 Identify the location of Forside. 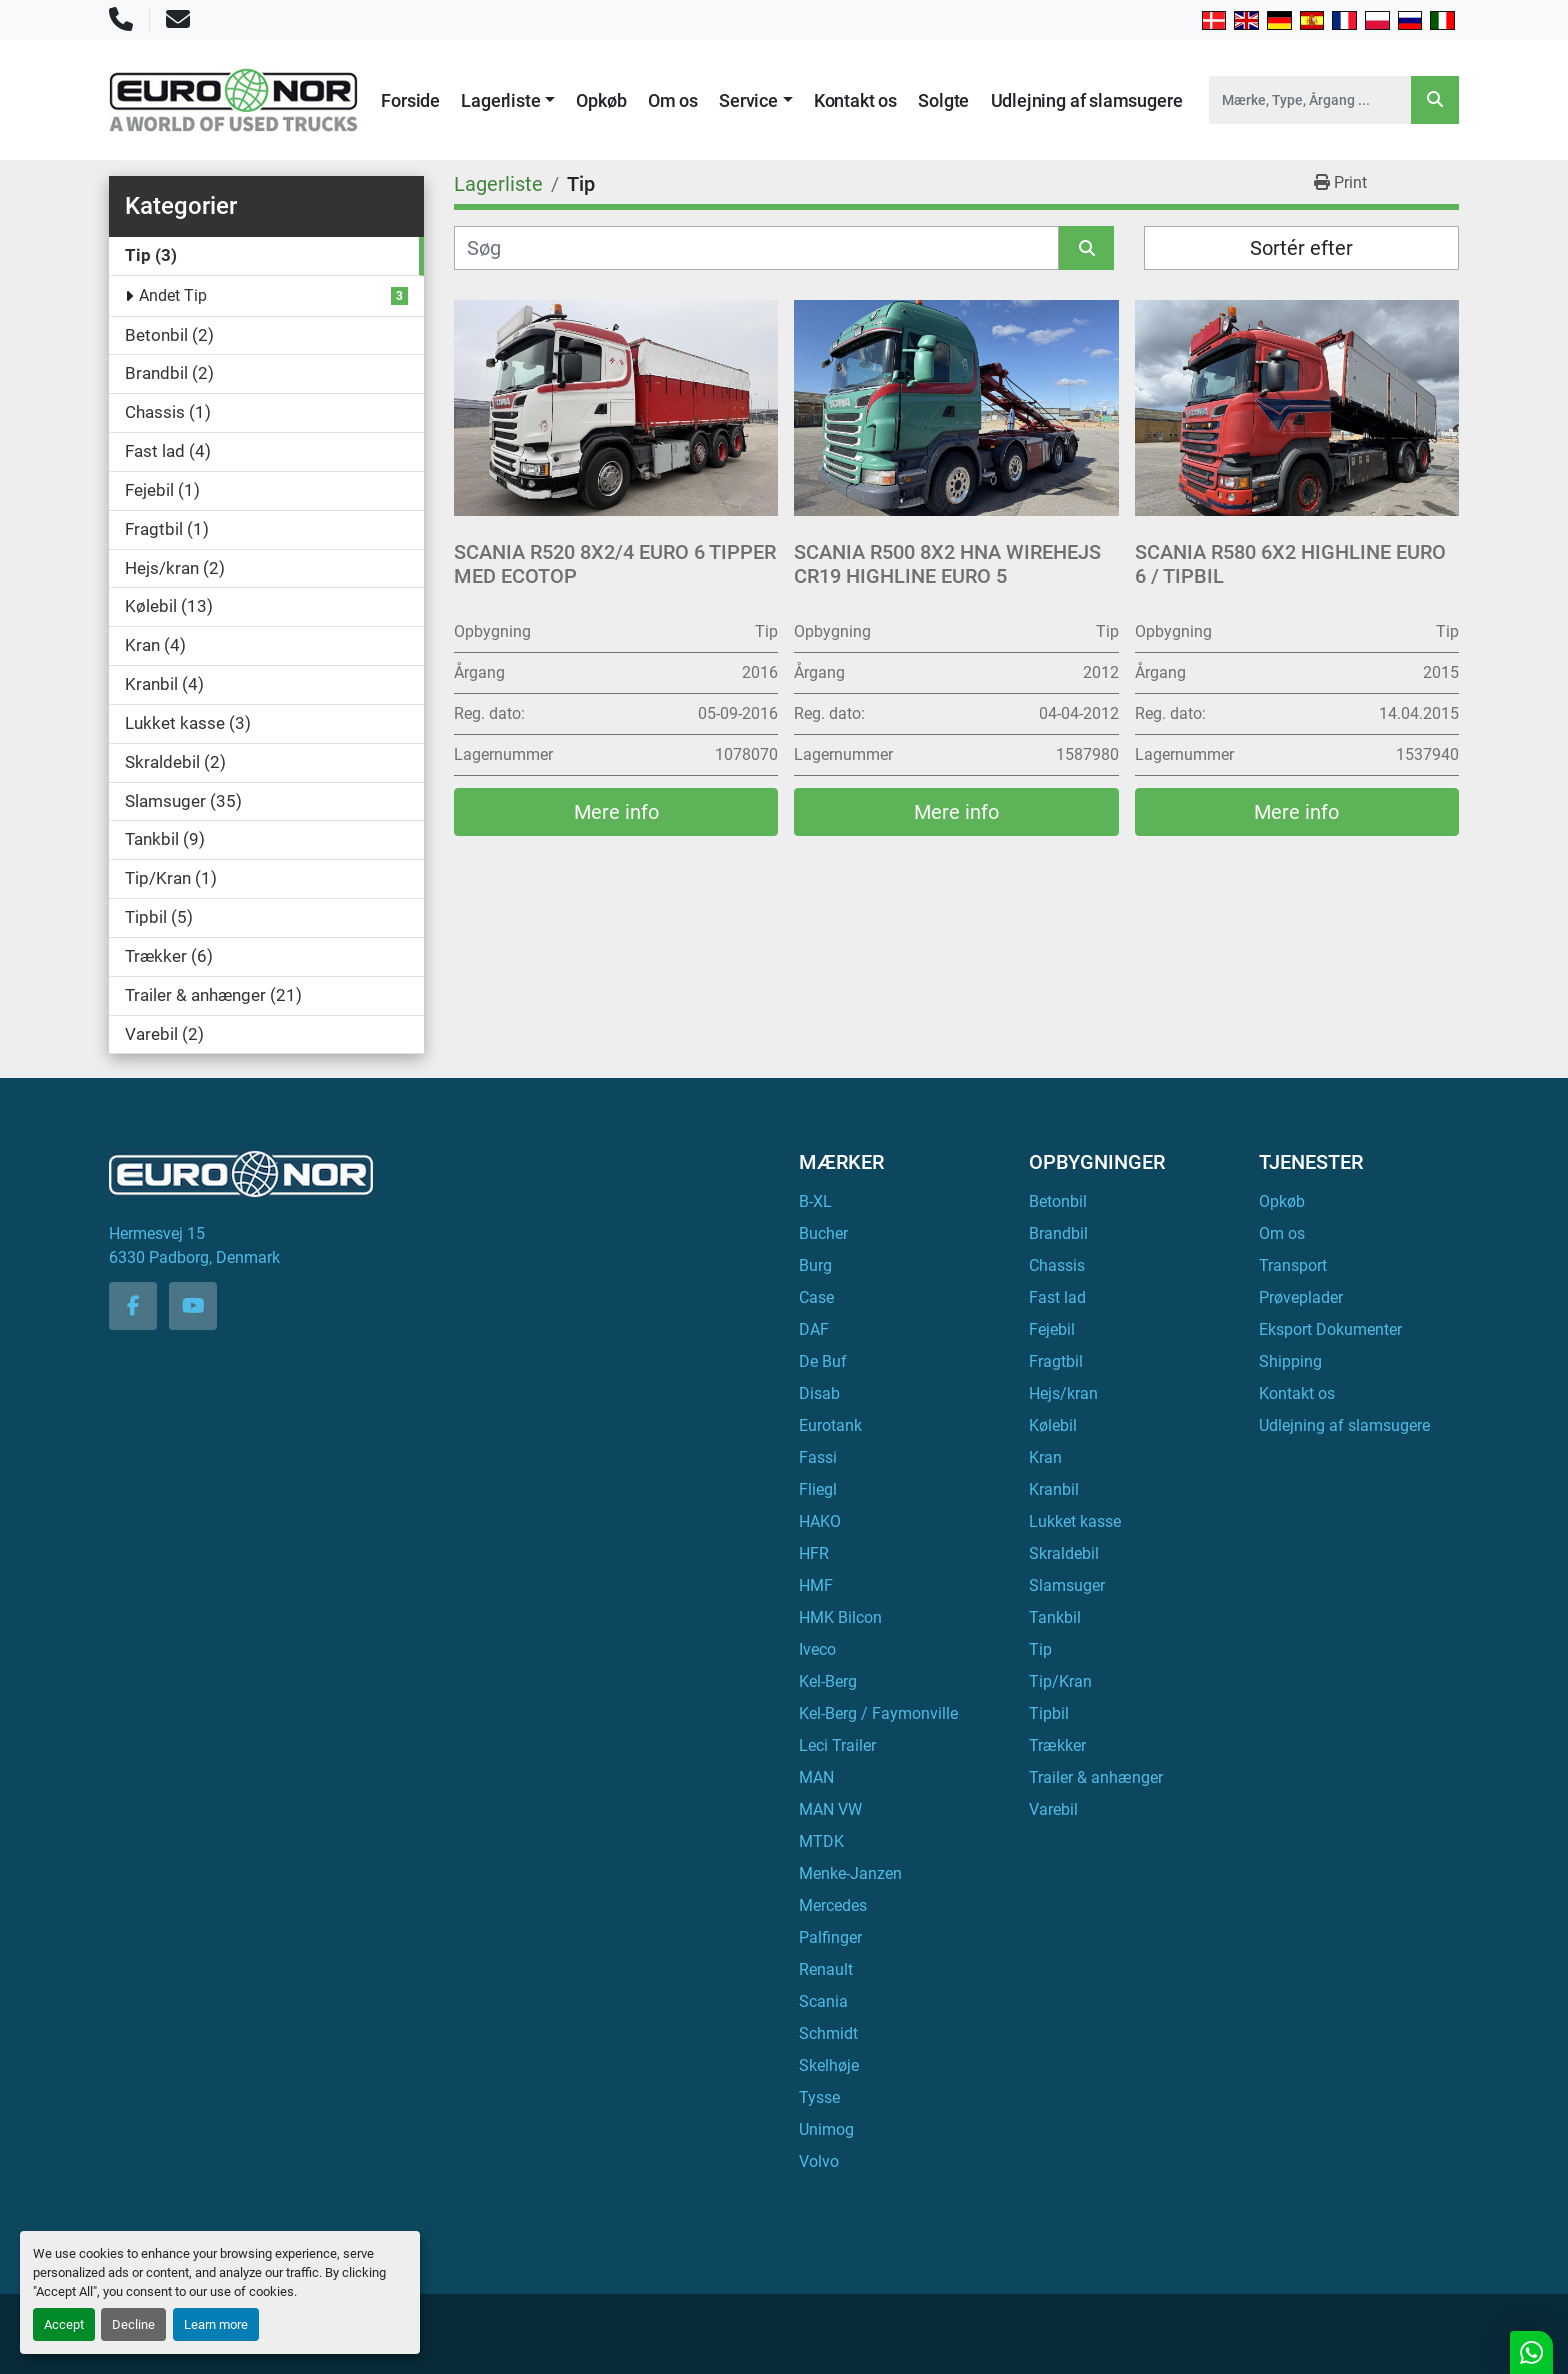
(410, 100).